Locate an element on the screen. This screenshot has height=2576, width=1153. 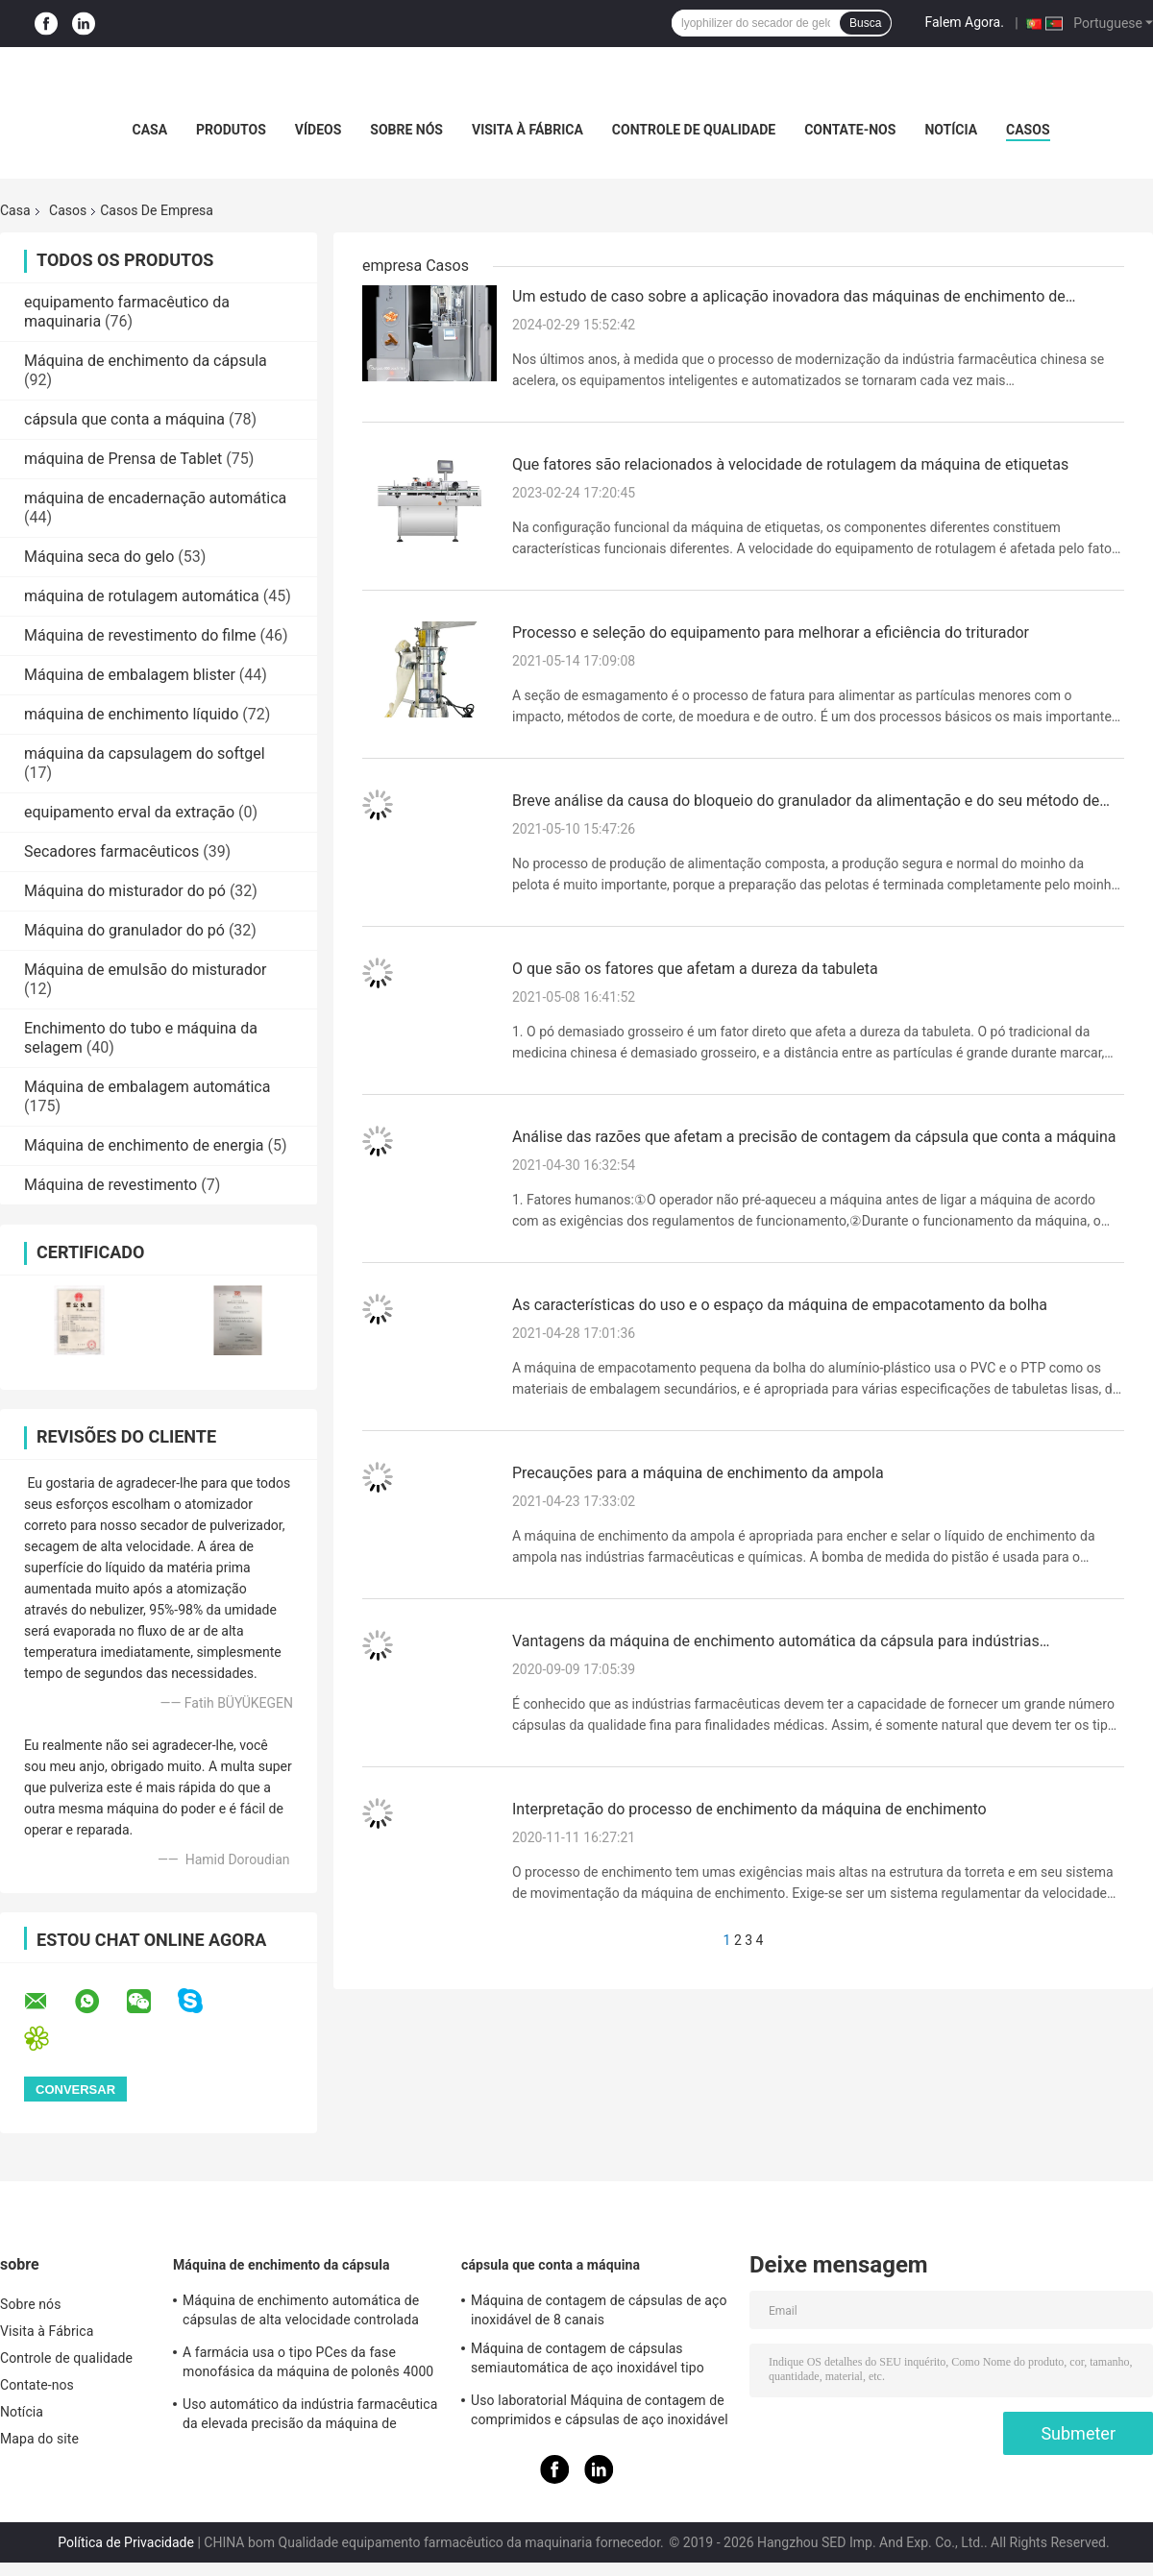
Máquina de embalagem blister is located at coordinates (129, 675).